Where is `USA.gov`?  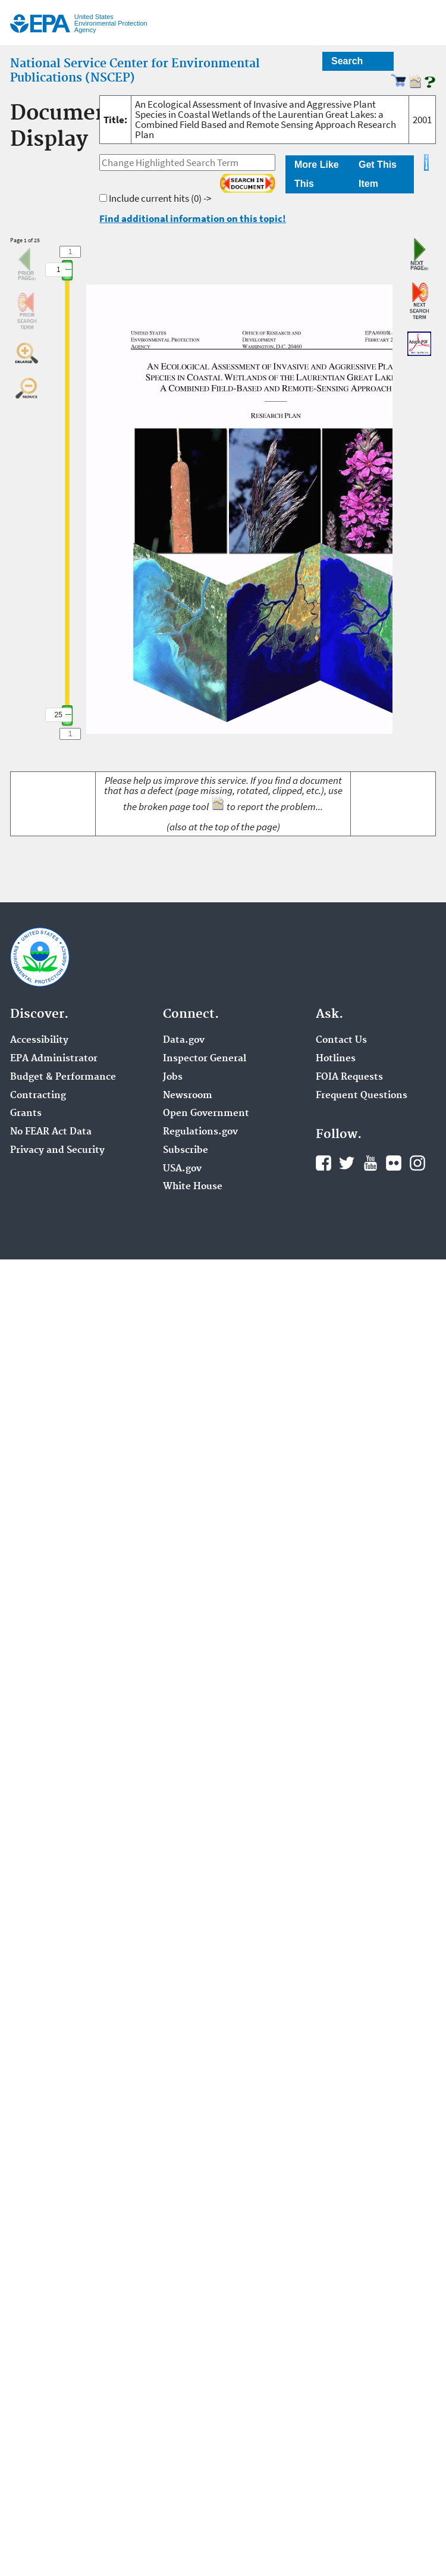
USA.gov is located at coordinates (182, 1169).